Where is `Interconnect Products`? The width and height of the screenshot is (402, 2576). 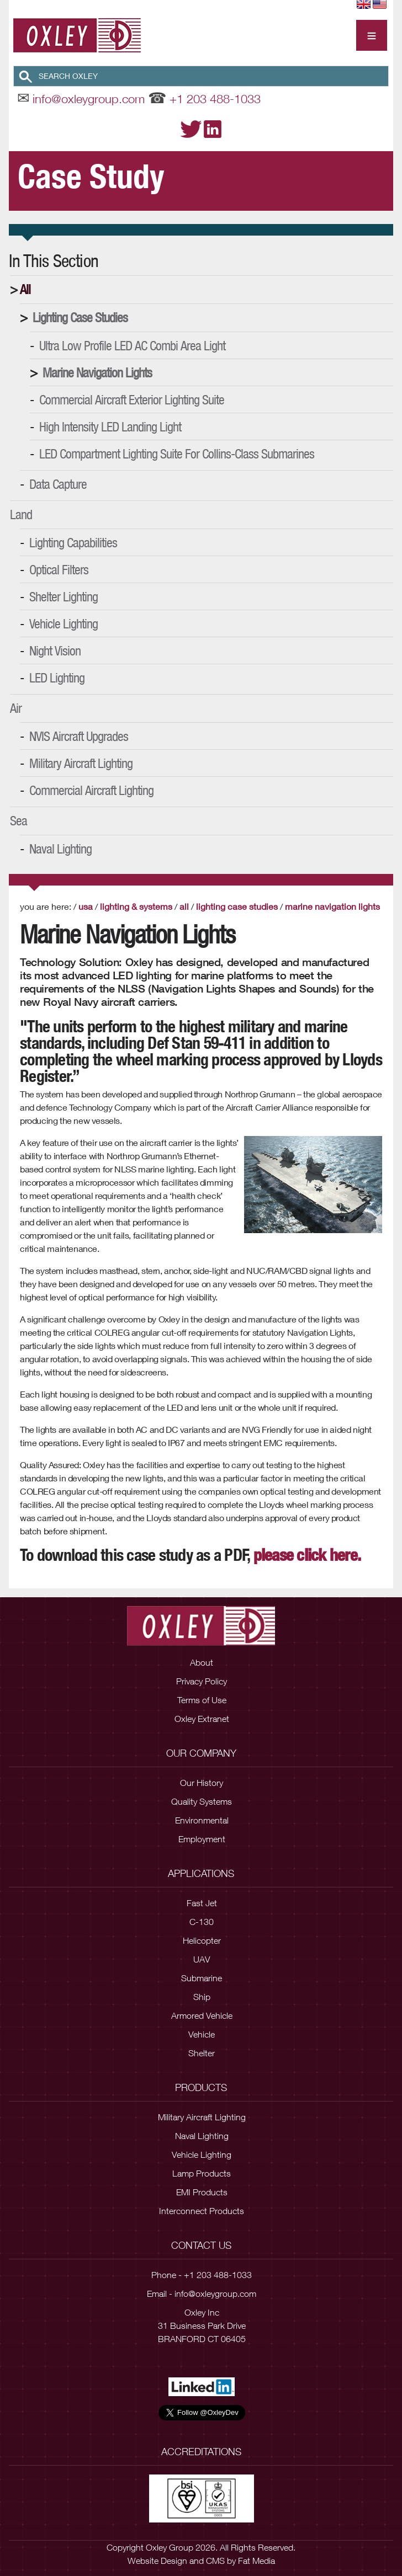
Interconnect Products is located at coordinates (201, 2211).